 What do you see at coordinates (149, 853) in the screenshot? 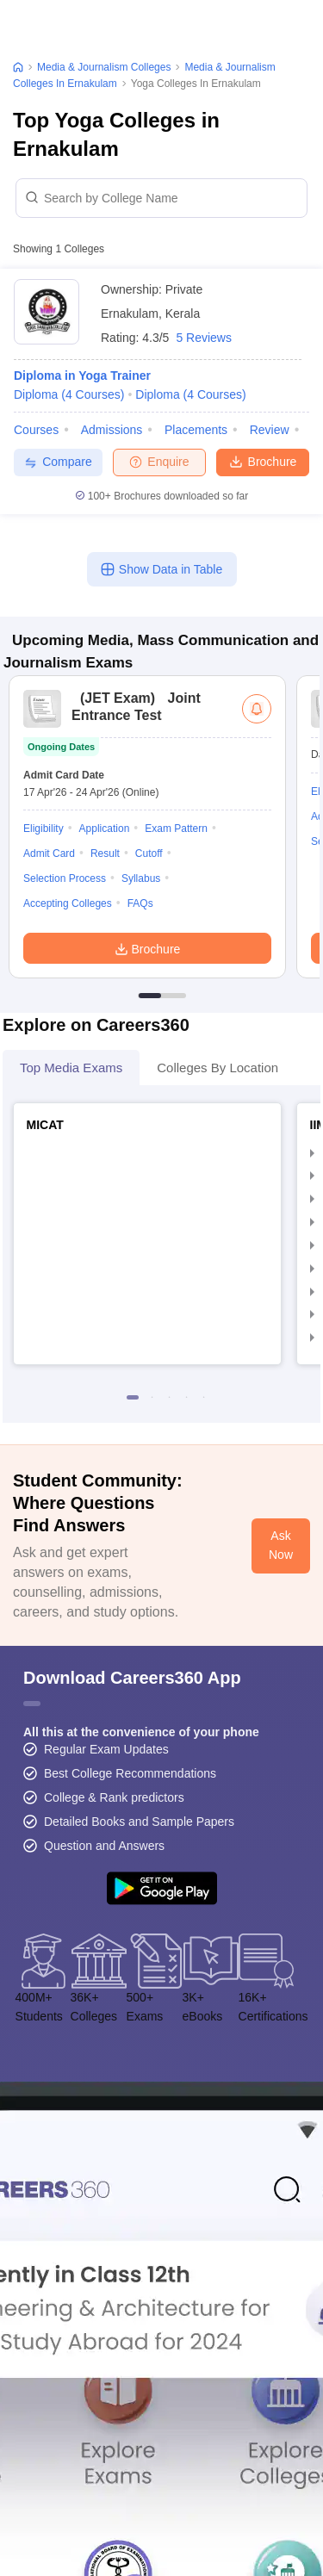
I see `Cutoff` at bounding box center [149, 853].